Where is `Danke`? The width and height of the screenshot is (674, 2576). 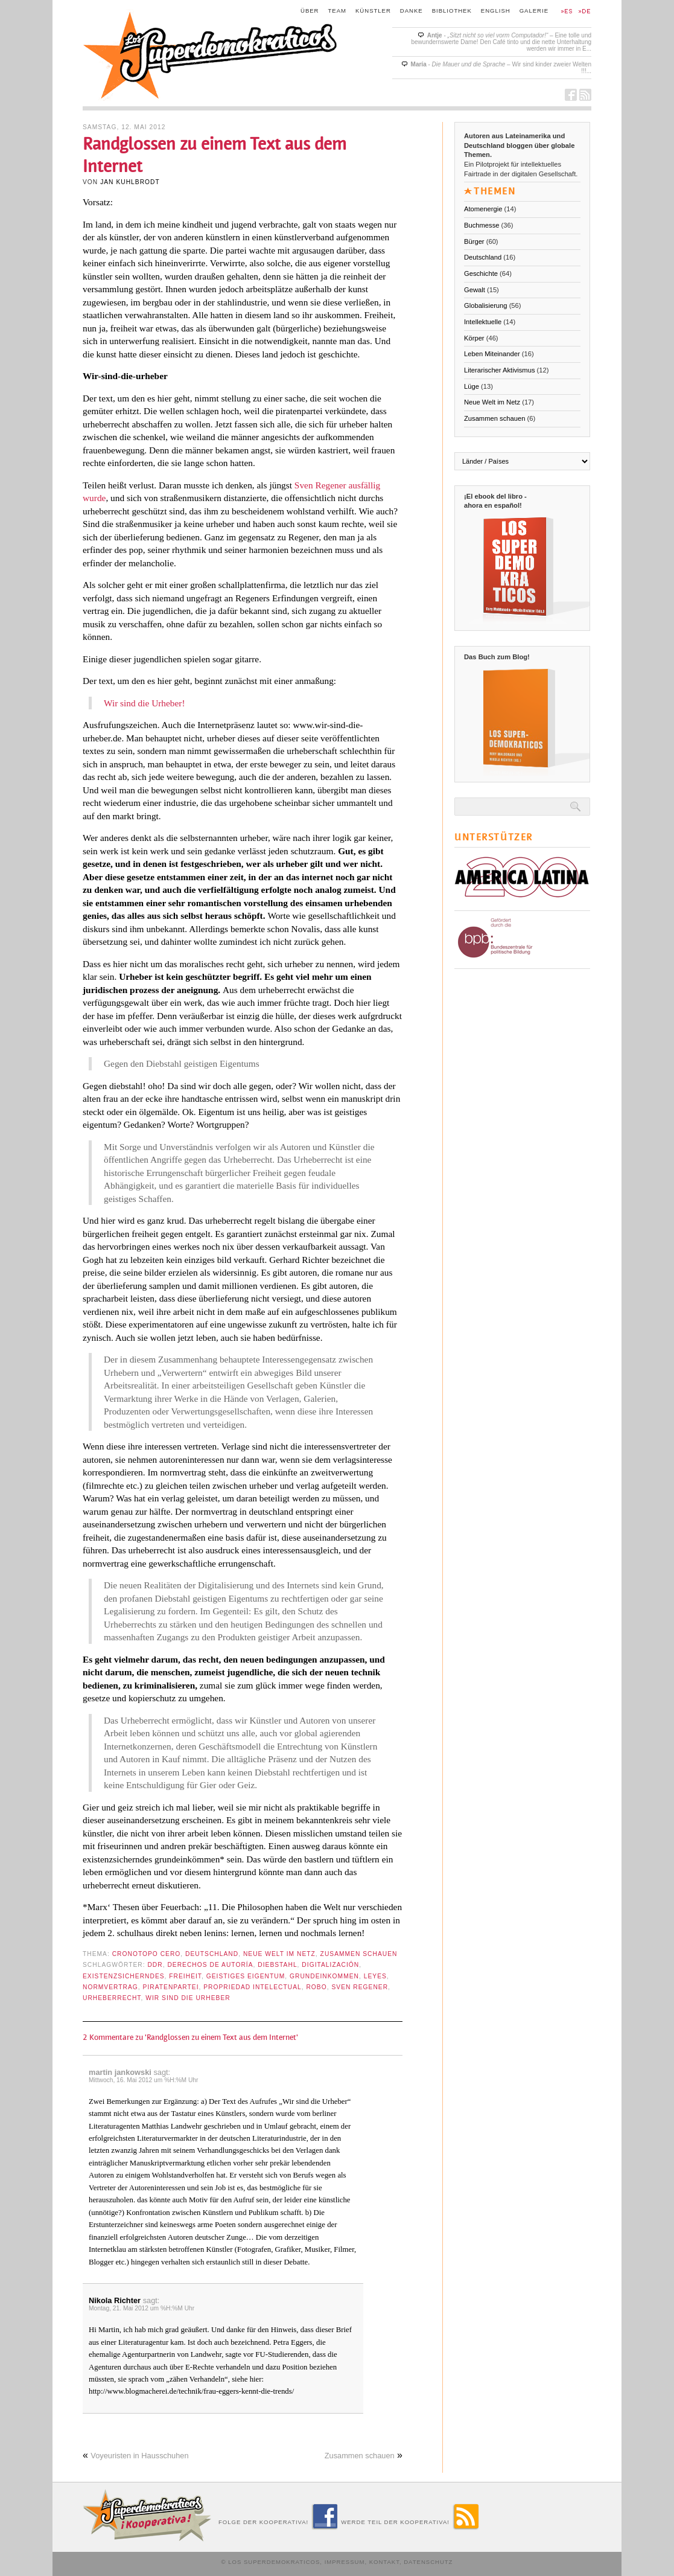 Danke is located at coordinates (411, 10).